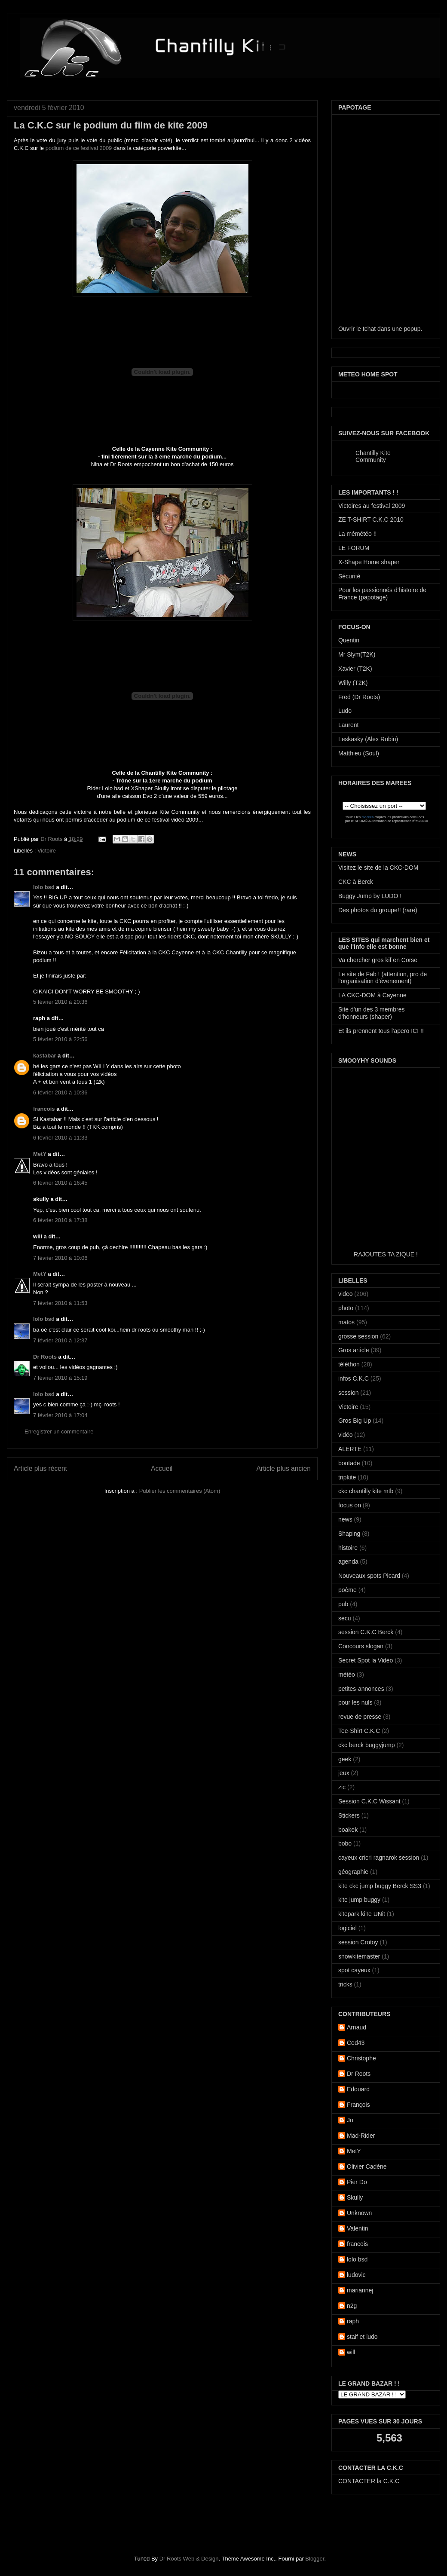  What do you see at coordinates (350, 2120) in the screenshot?
I see `Jo` at bounding box center [350, 2120].